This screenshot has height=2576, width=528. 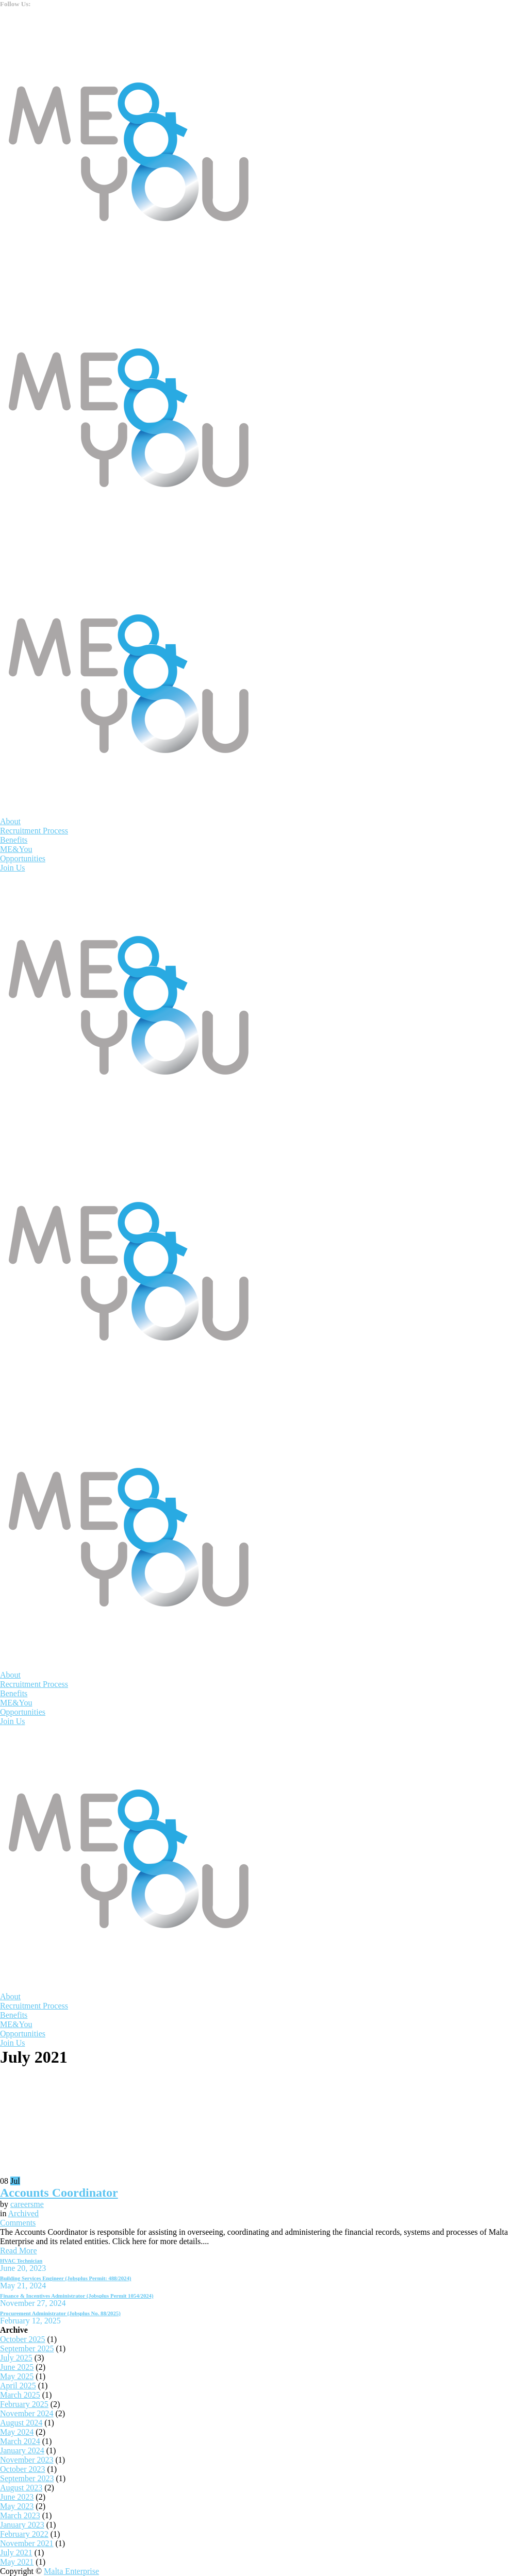 What do you see at coordinates (18, 2385) in the screenshot?
I see `April 2025` at bounding box center [18, 2385].